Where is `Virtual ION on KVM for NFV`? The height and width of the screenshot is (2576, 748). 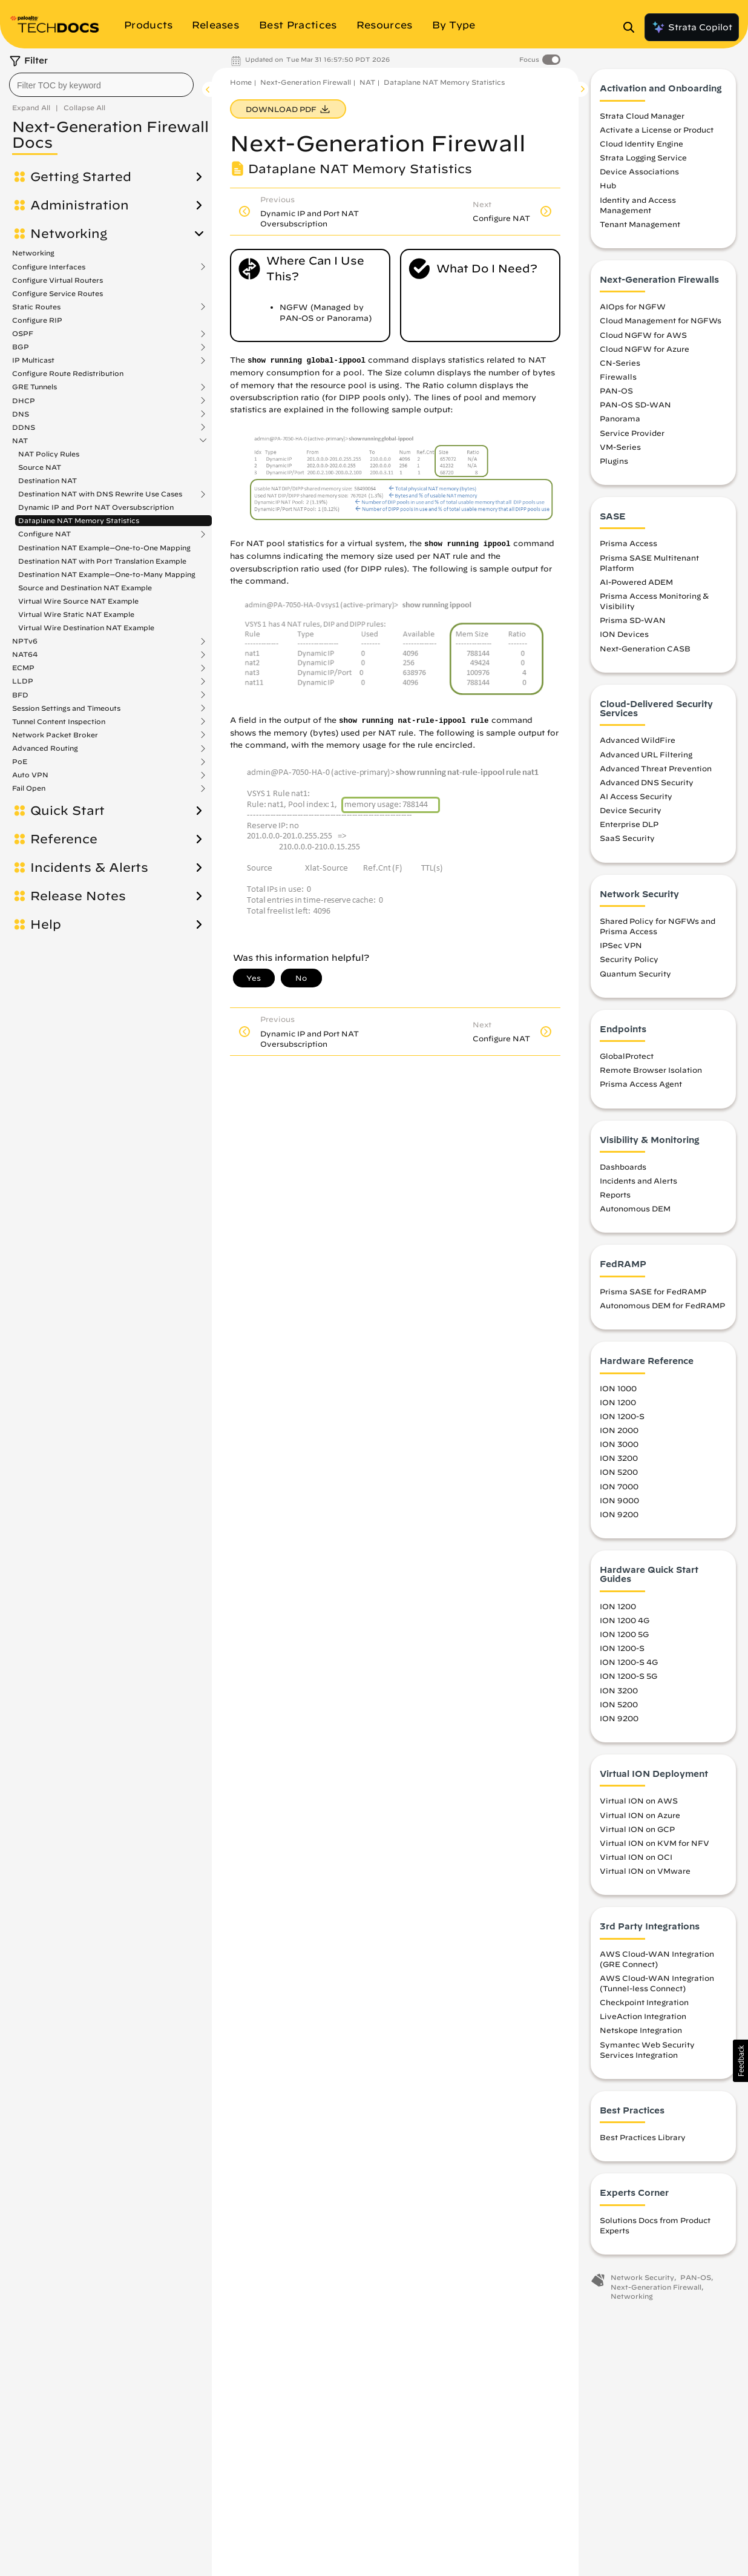
Virtual ION on KVM for NFV is located at coordinates (654, 1846).